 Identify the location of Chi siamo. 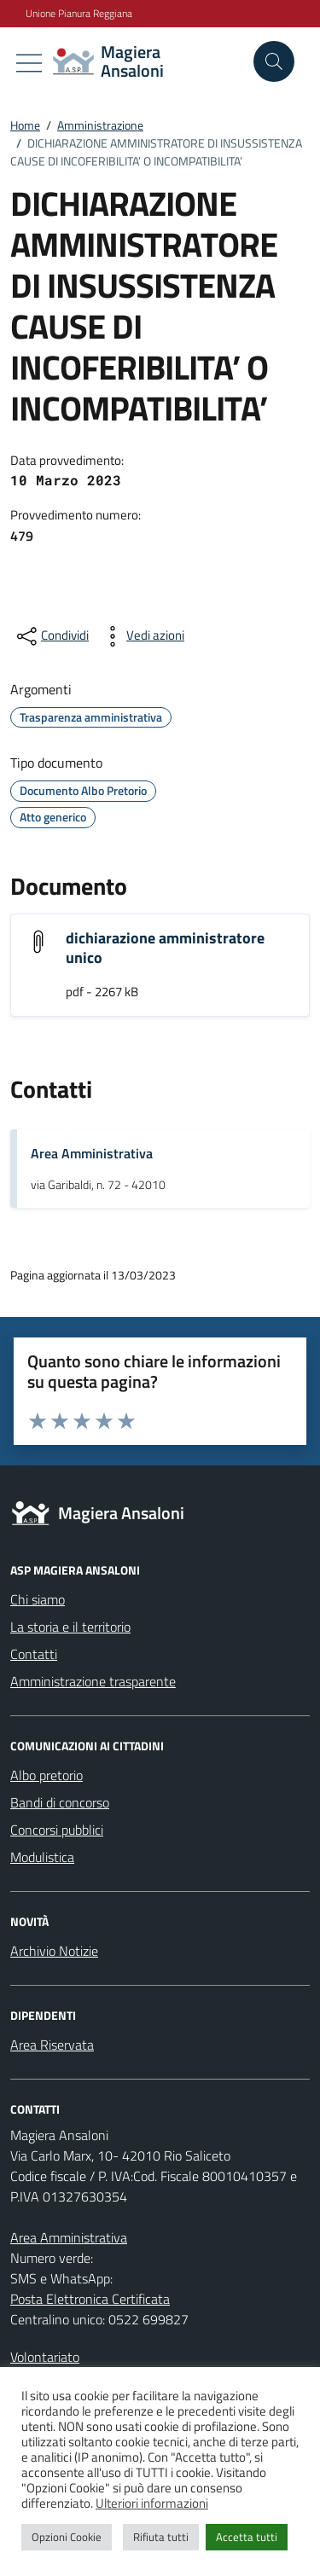
(37, 1599).